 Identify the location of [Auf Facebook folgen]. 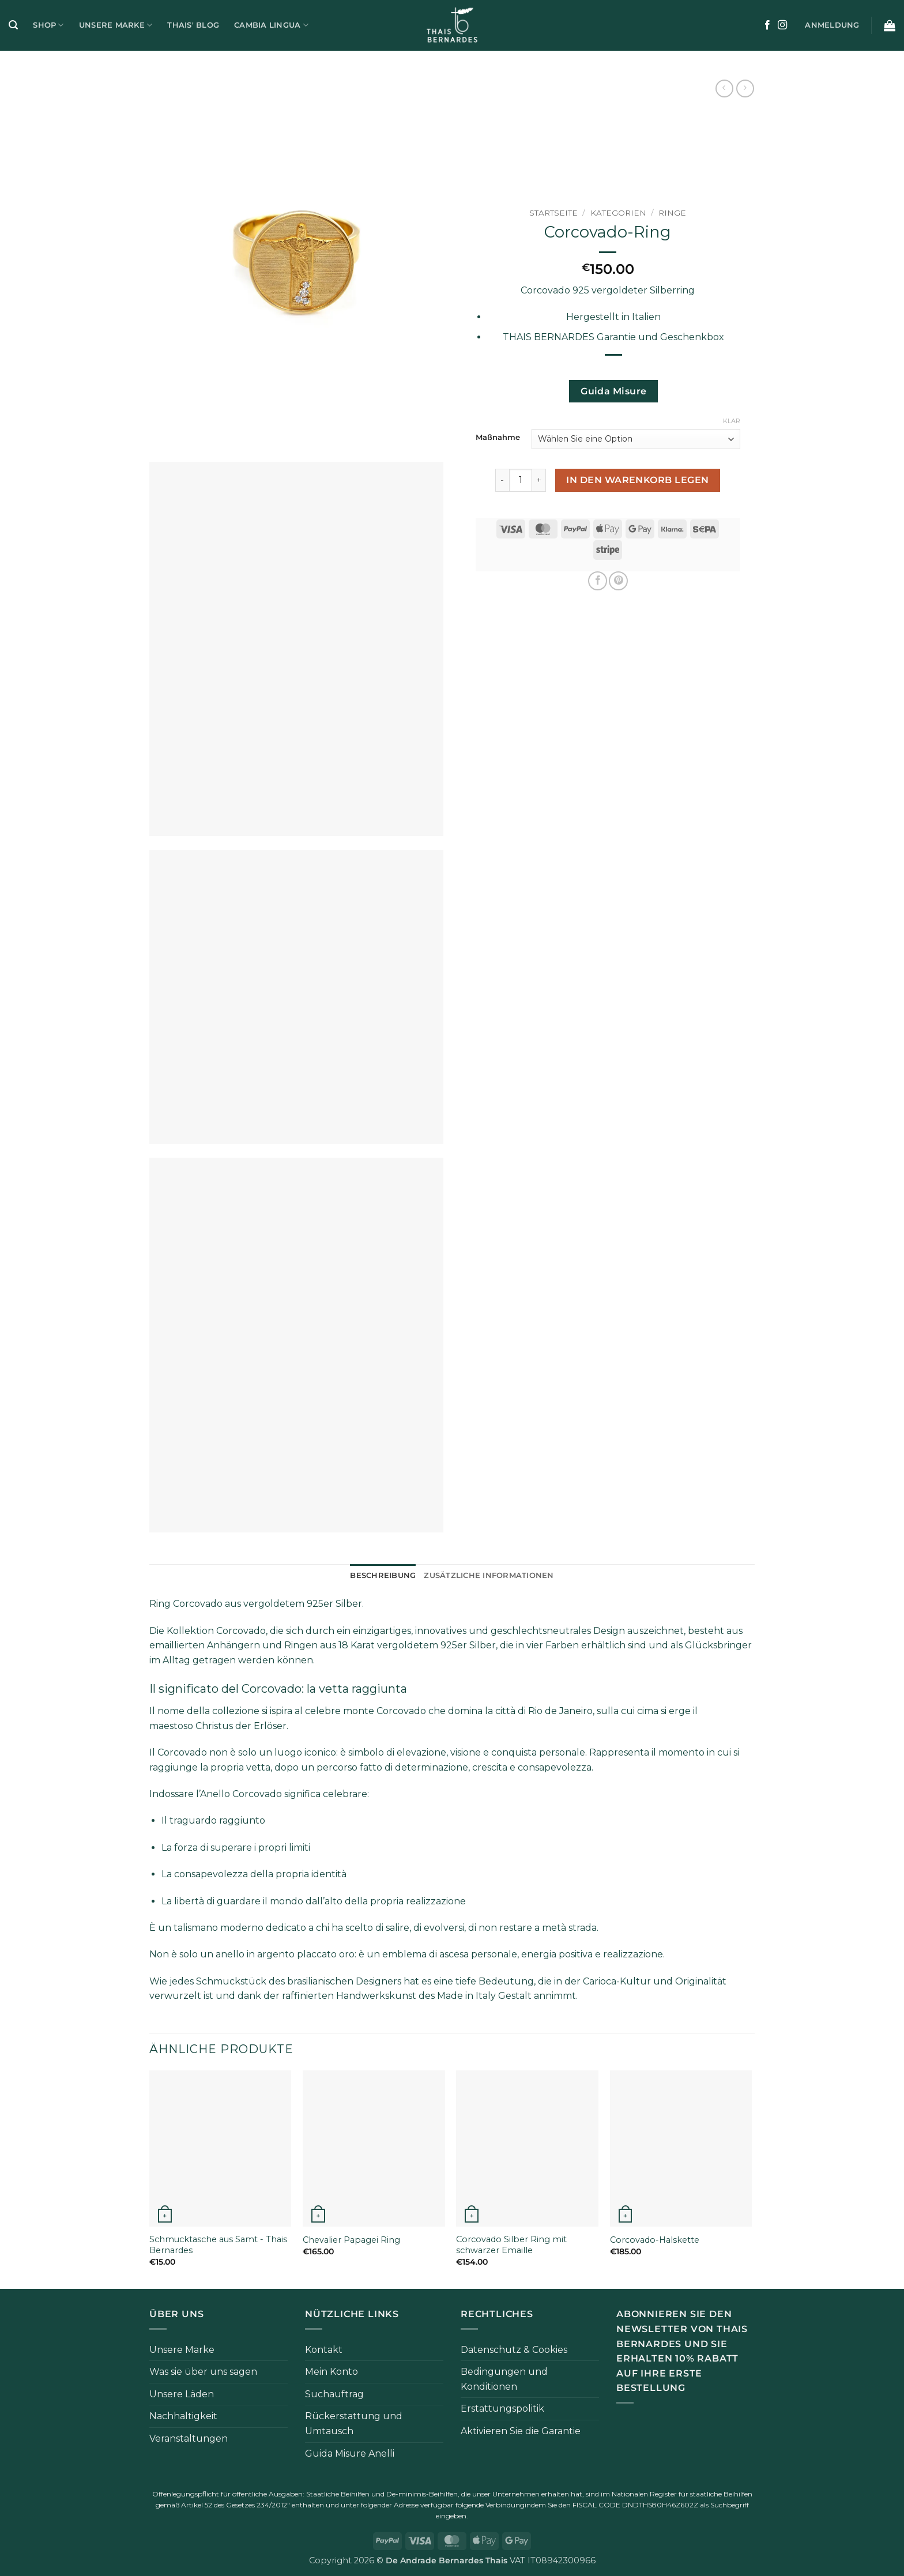
(767, 25).